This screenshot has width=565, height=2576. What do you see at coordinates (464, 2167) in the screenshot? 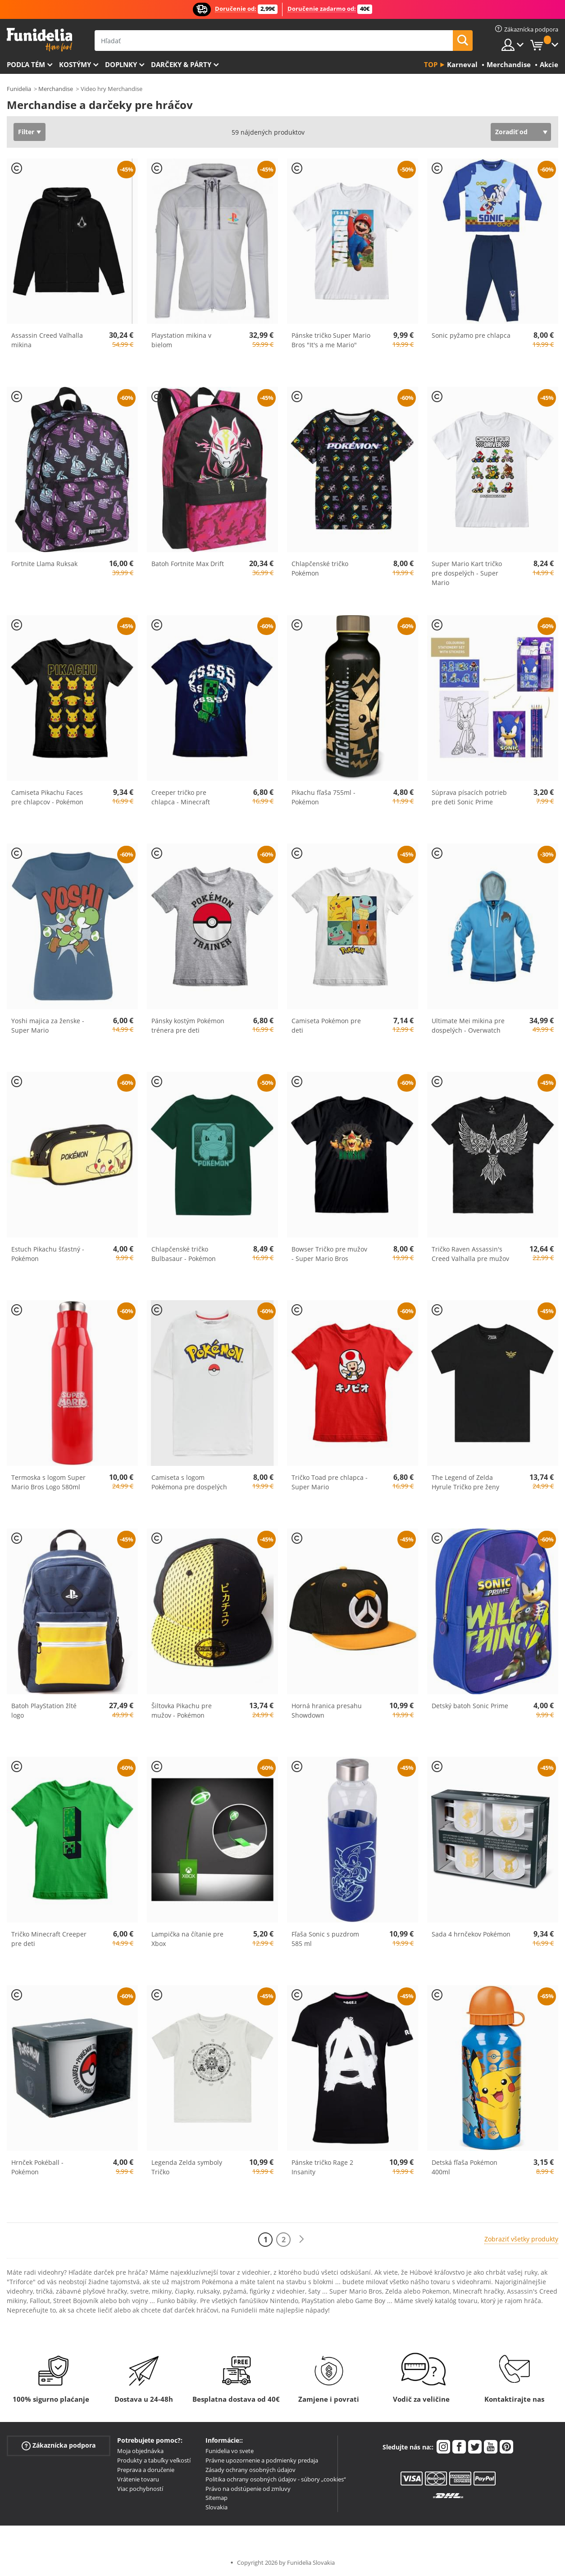
I see `Detská fľaša Pokémon 400ml` at bounding box center [464, 2167].